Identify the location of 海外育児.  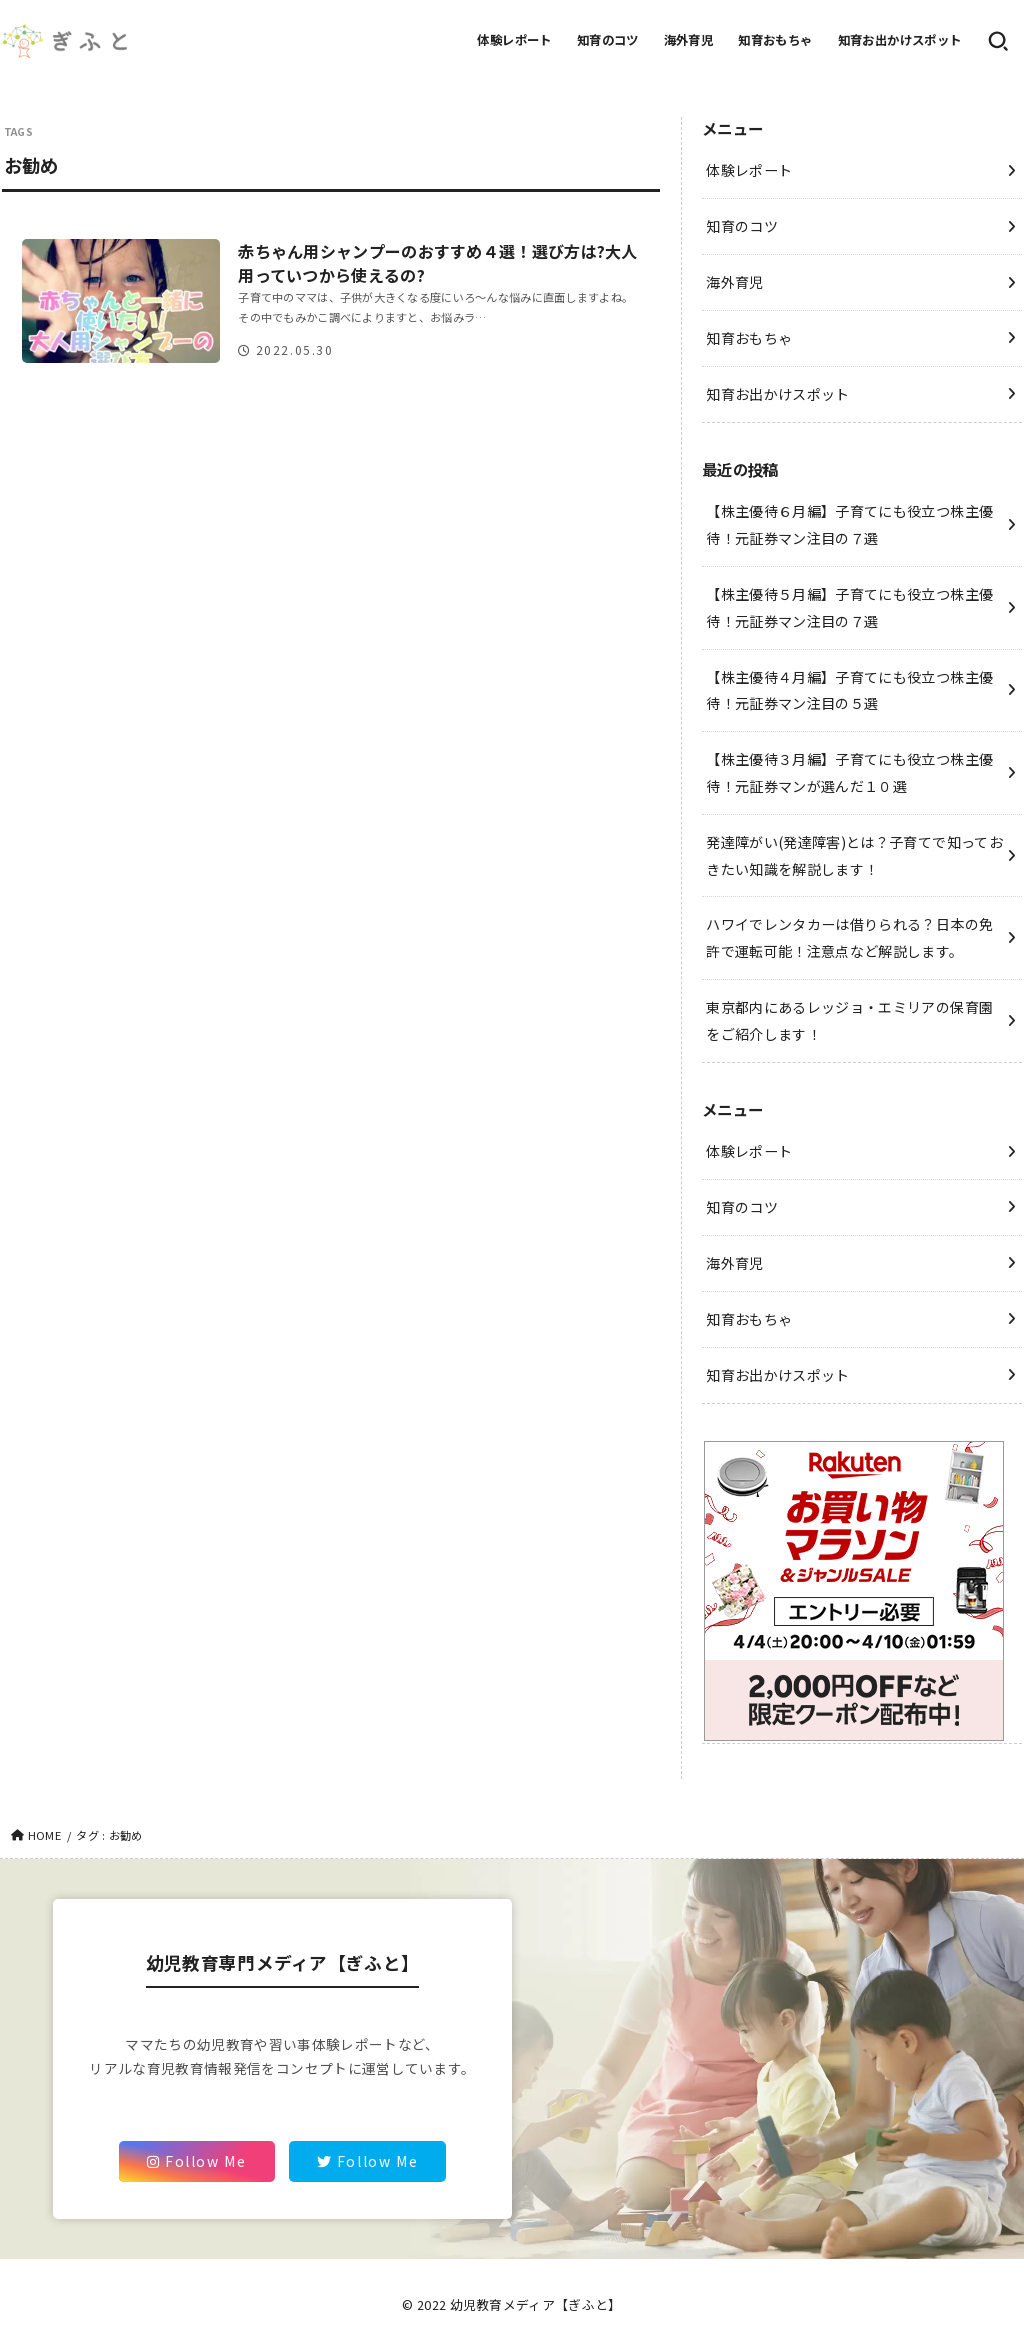
(689, 40).